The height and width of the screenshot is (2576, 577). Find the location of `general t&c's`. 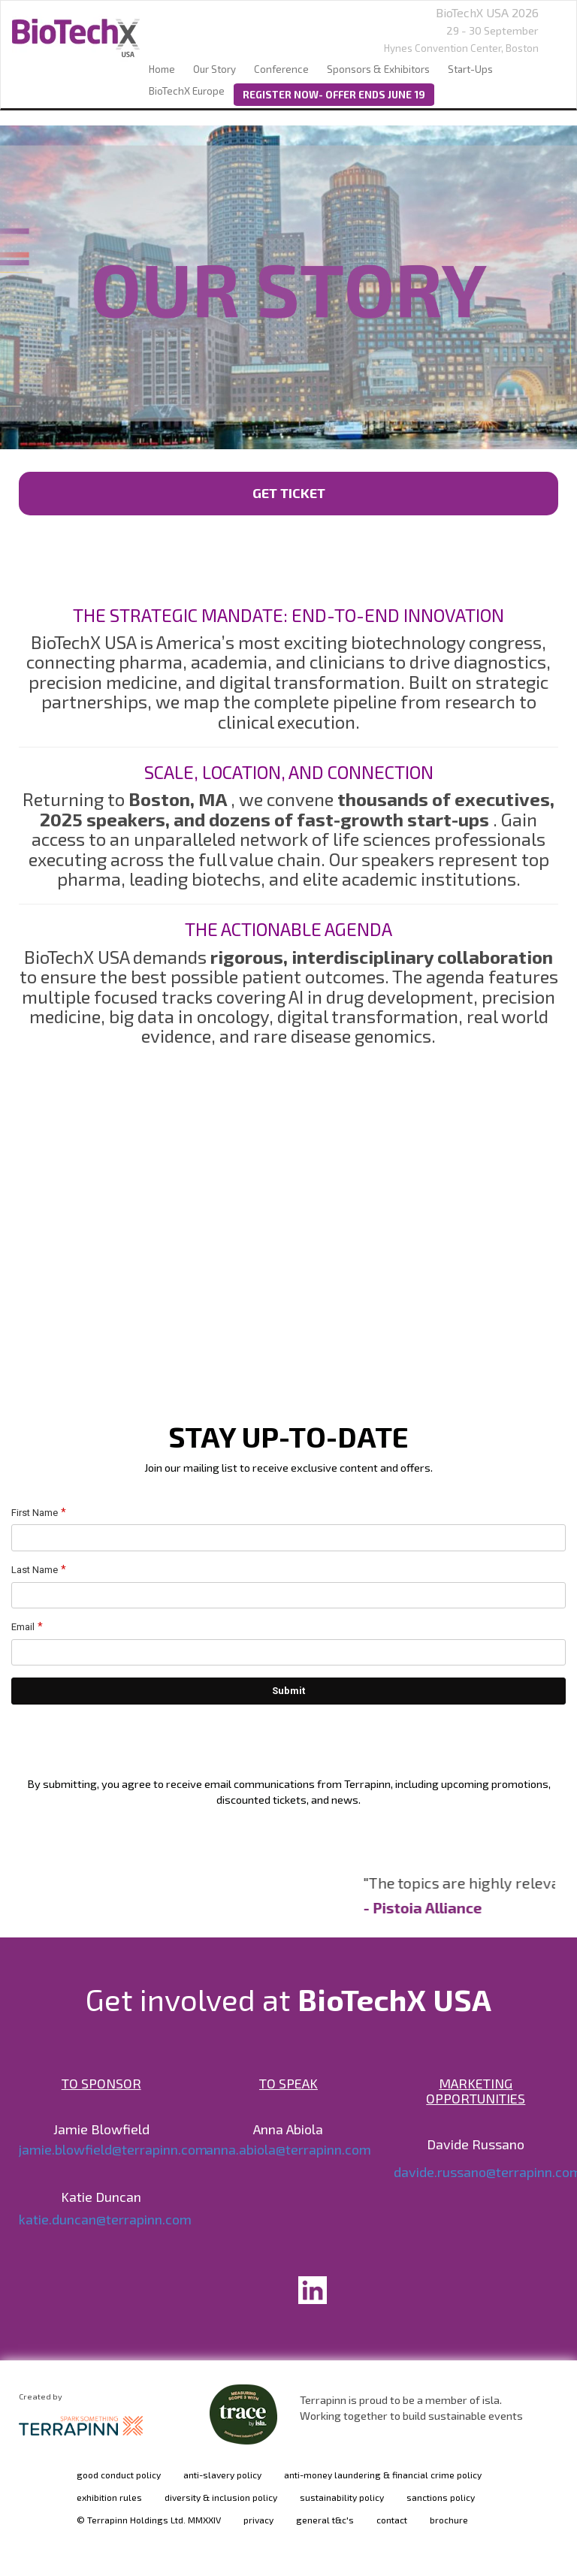

general t&c's is located at coordinates (325, 2519).